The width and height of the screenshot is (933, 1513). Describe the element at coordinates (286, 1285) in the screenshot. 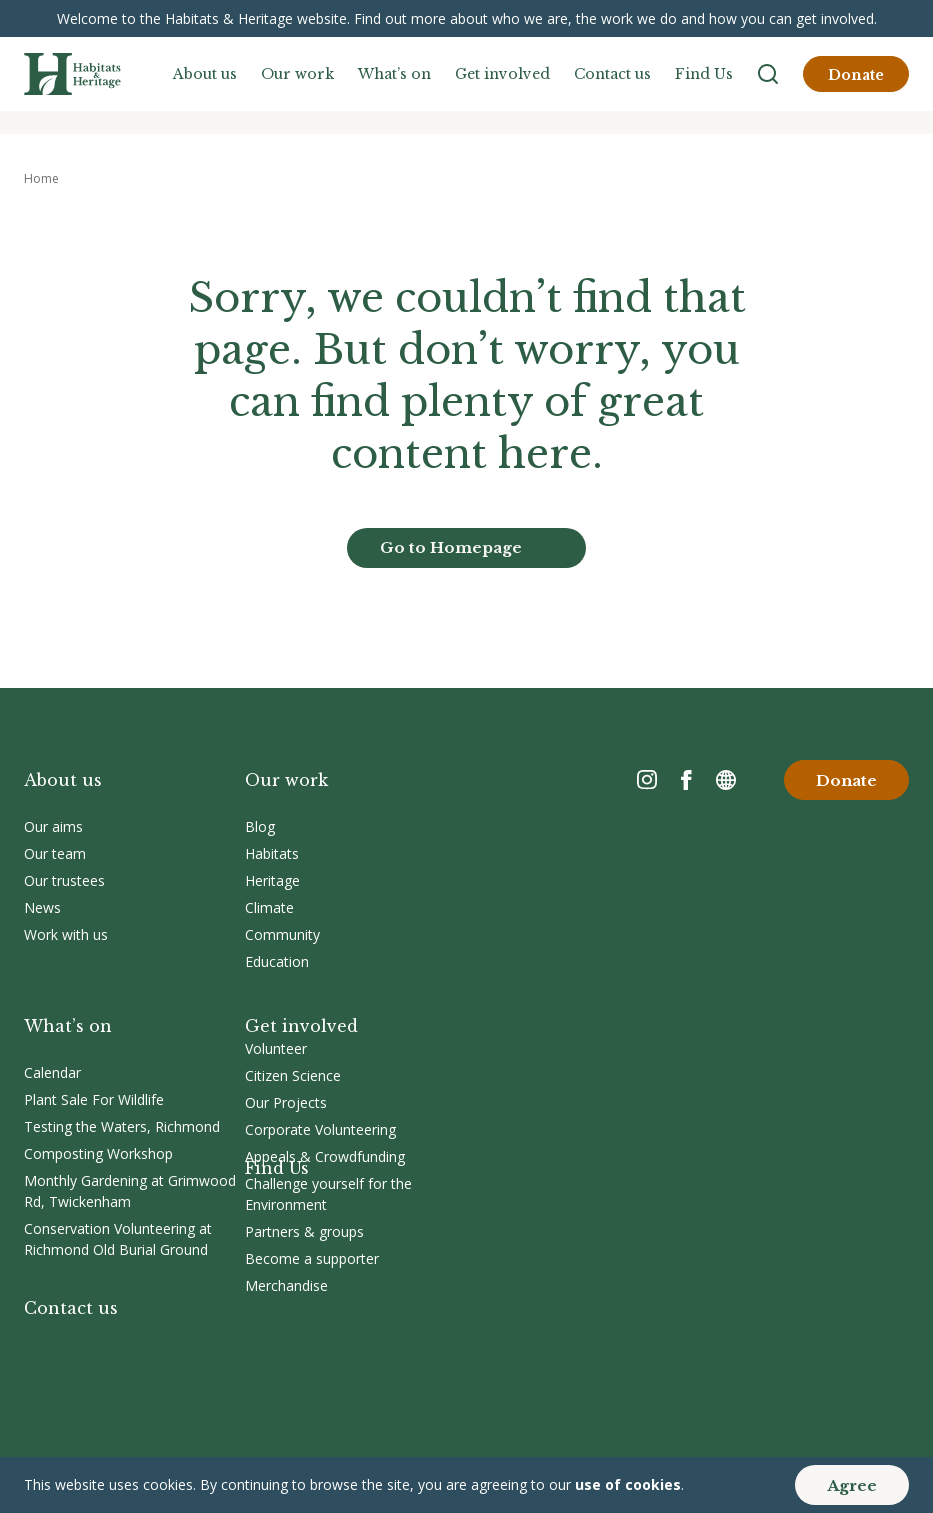

I see `Merchandise` at that location.